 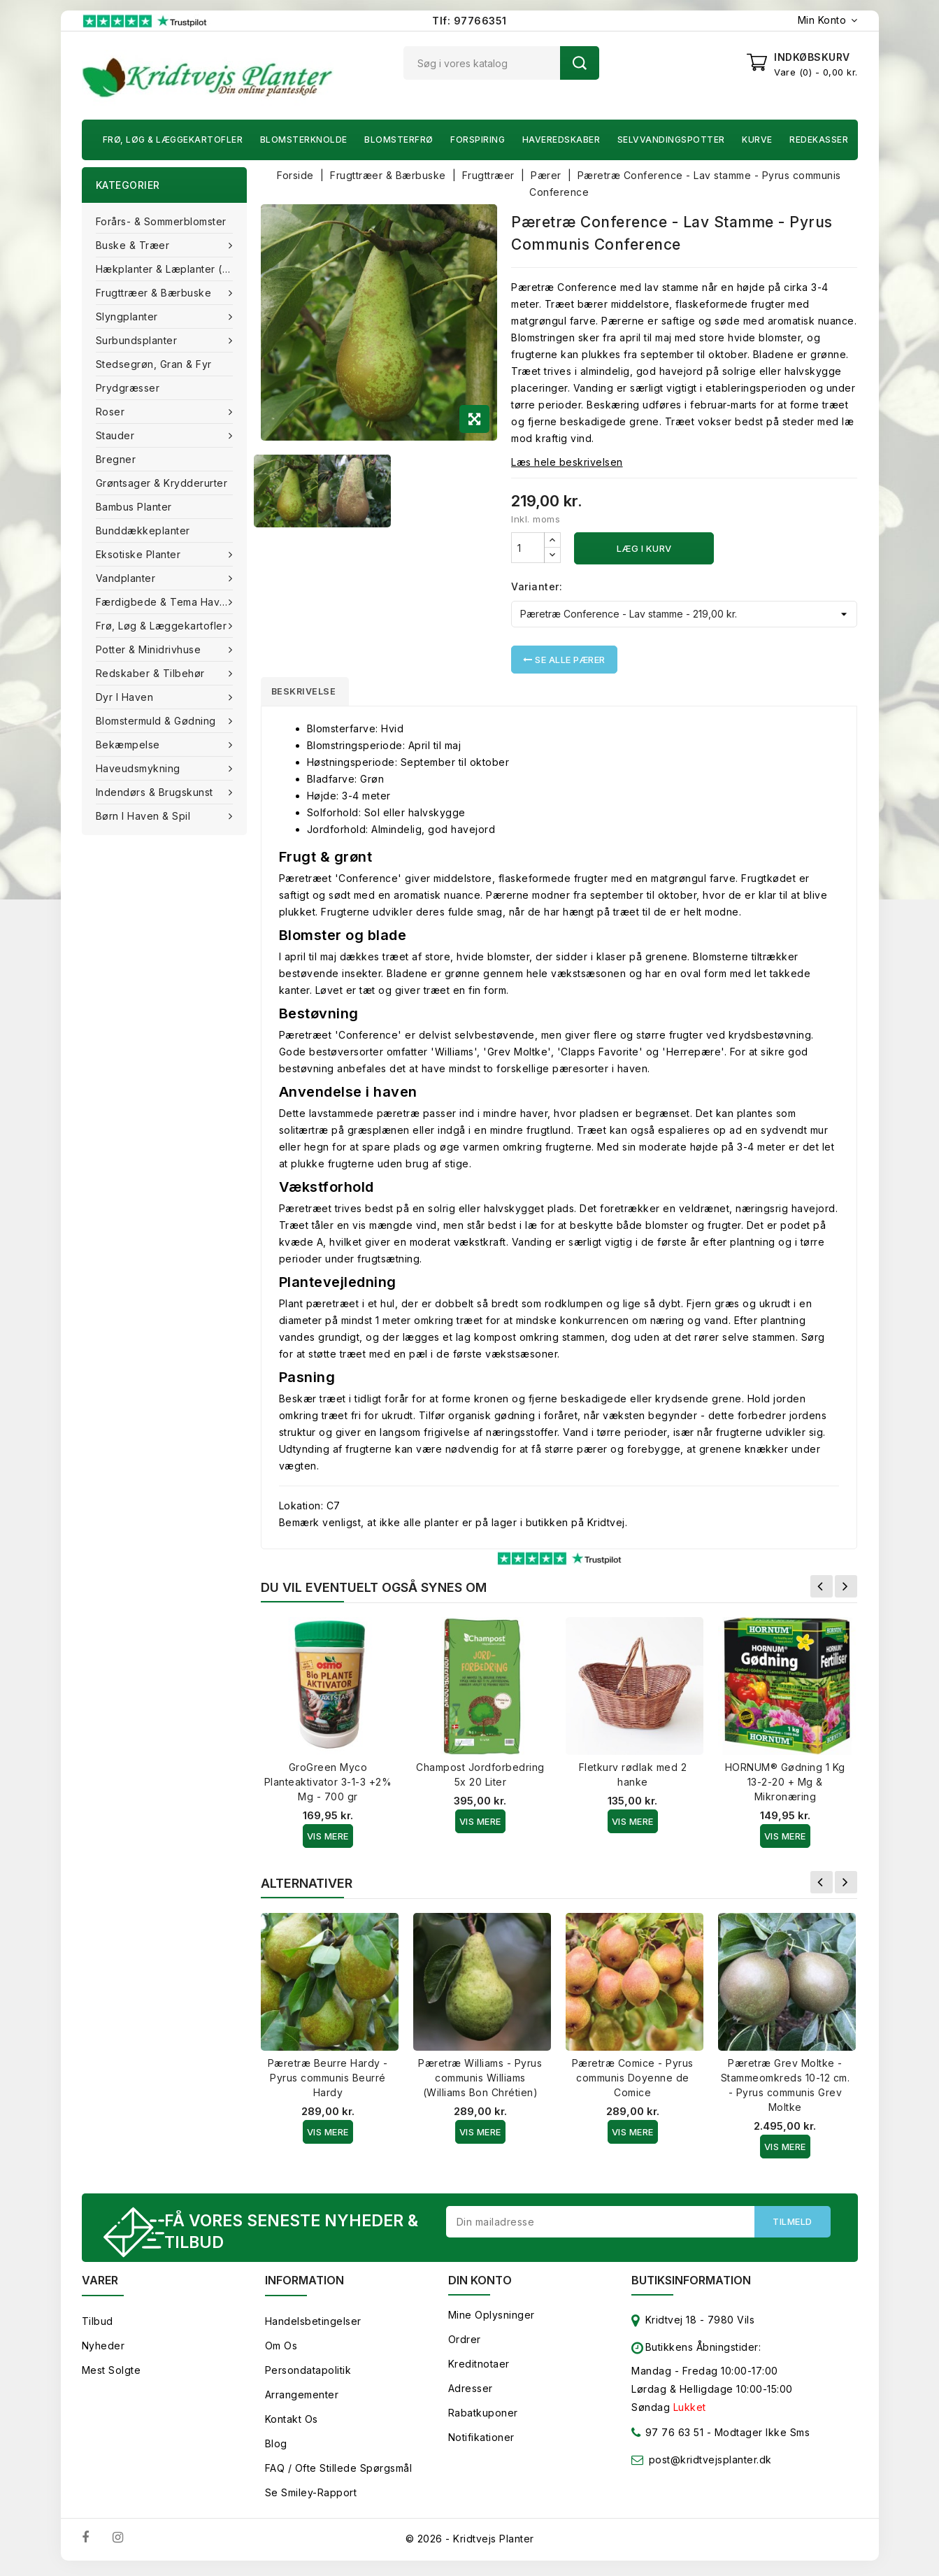 I want to click on HORNUM® Gødning 1 Kg 13-2-20 + Mg & Mikronæring, so click(x=785, y=1784).